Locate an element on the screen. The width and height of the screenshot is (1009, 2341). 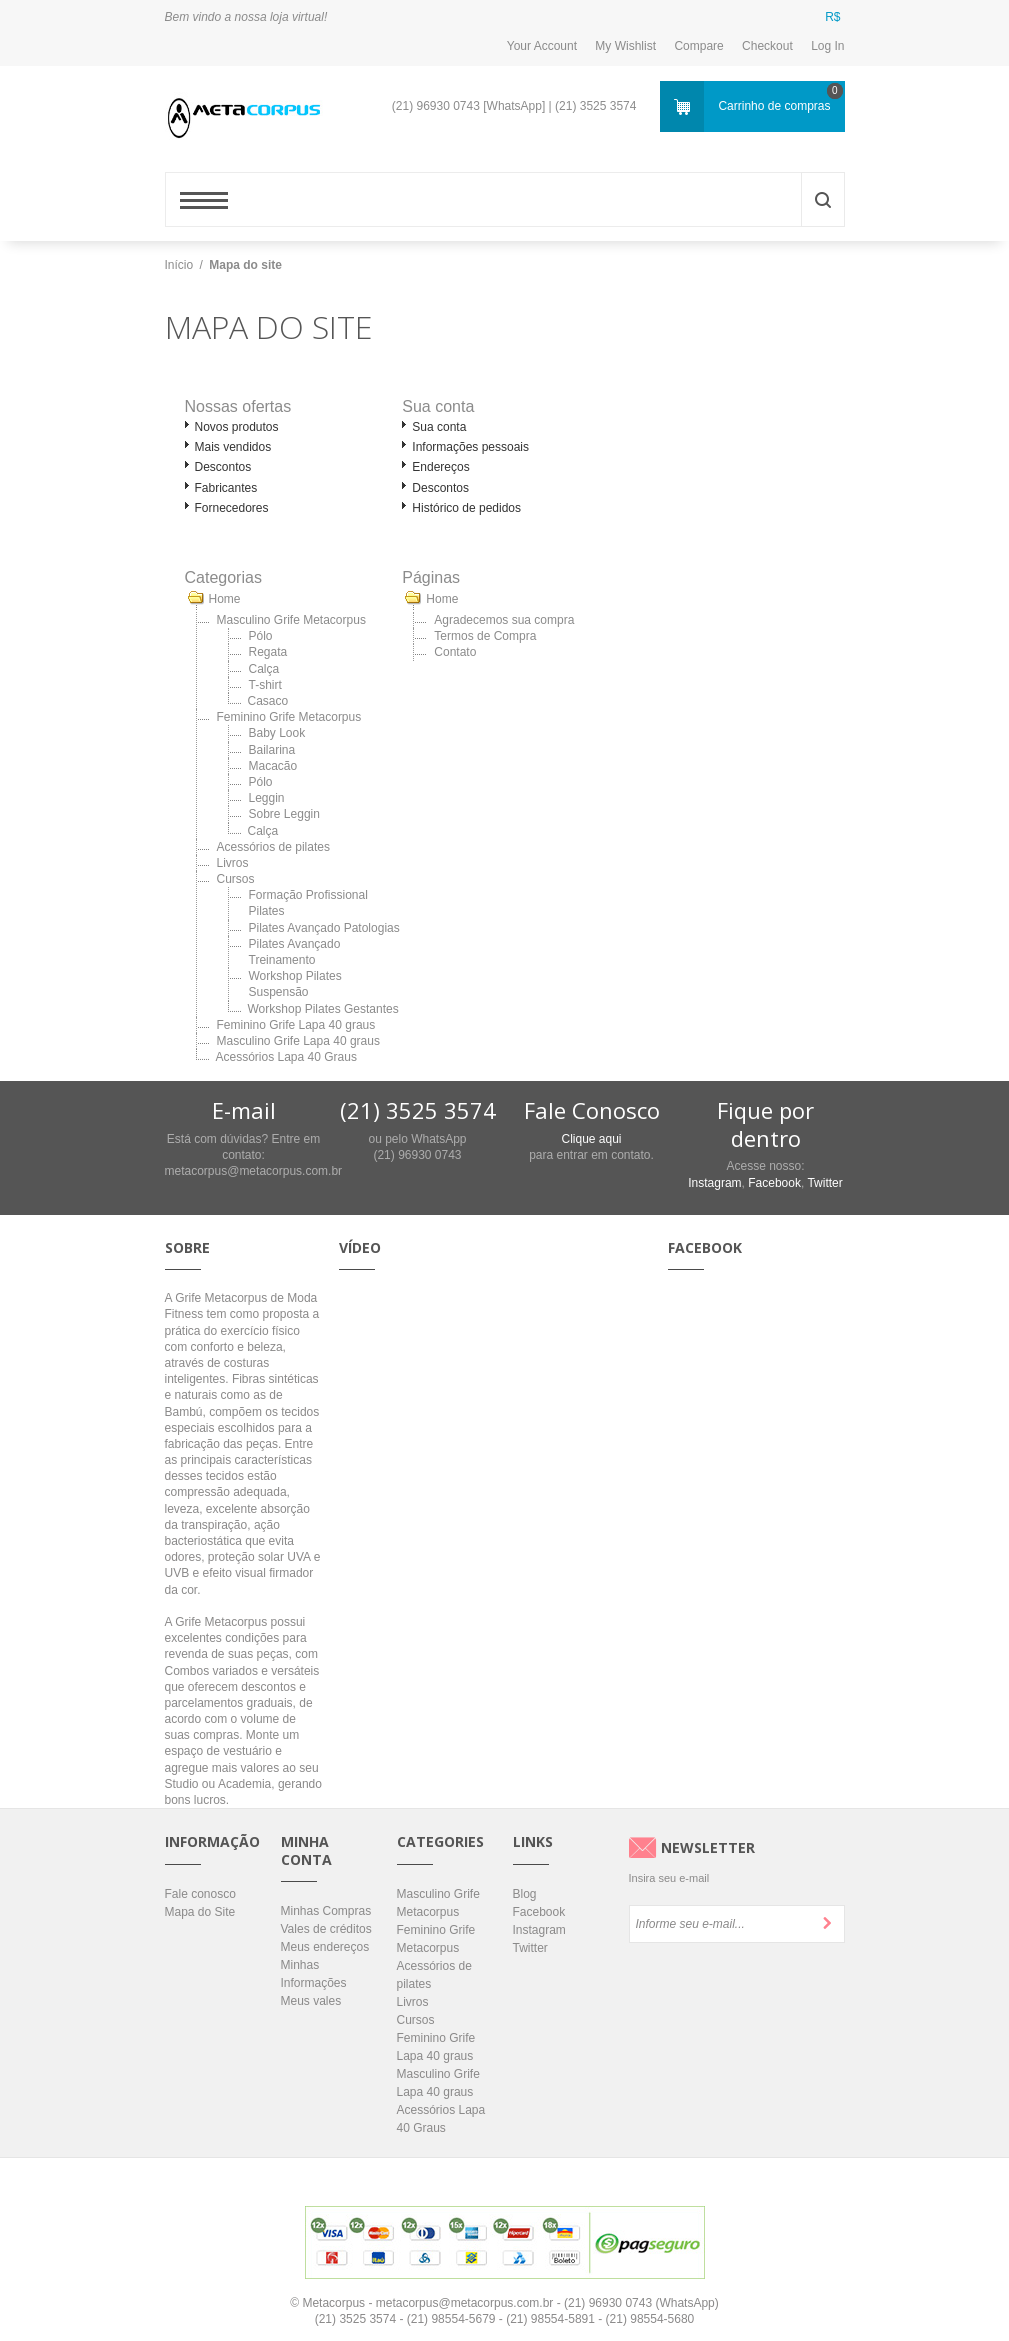
Meus endereços is located at coordinates (325, 1947).